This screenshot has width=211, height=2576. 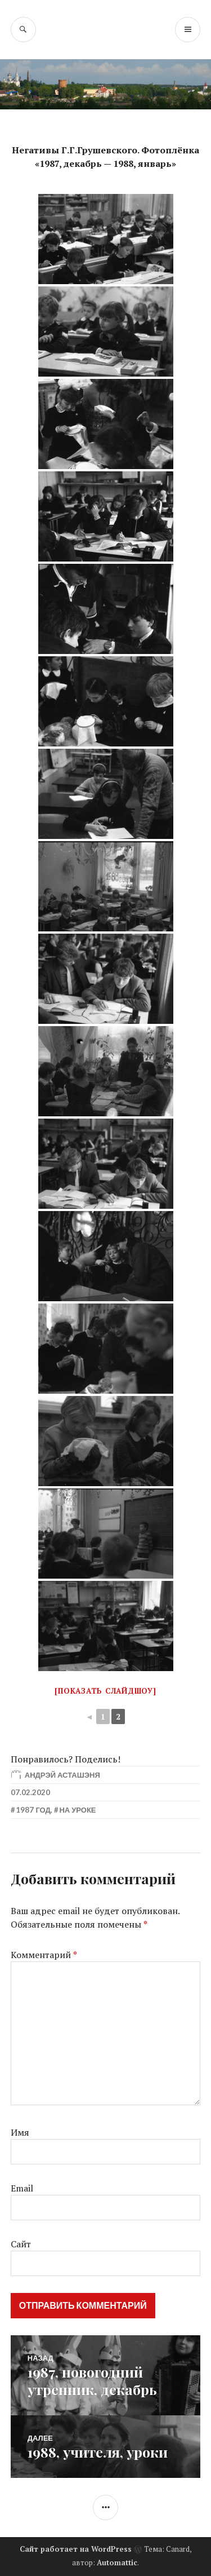 What do you see at coordinates (117, 2562) in the screenshot?
I see `Automattic` at bounding box center [117, 2562].